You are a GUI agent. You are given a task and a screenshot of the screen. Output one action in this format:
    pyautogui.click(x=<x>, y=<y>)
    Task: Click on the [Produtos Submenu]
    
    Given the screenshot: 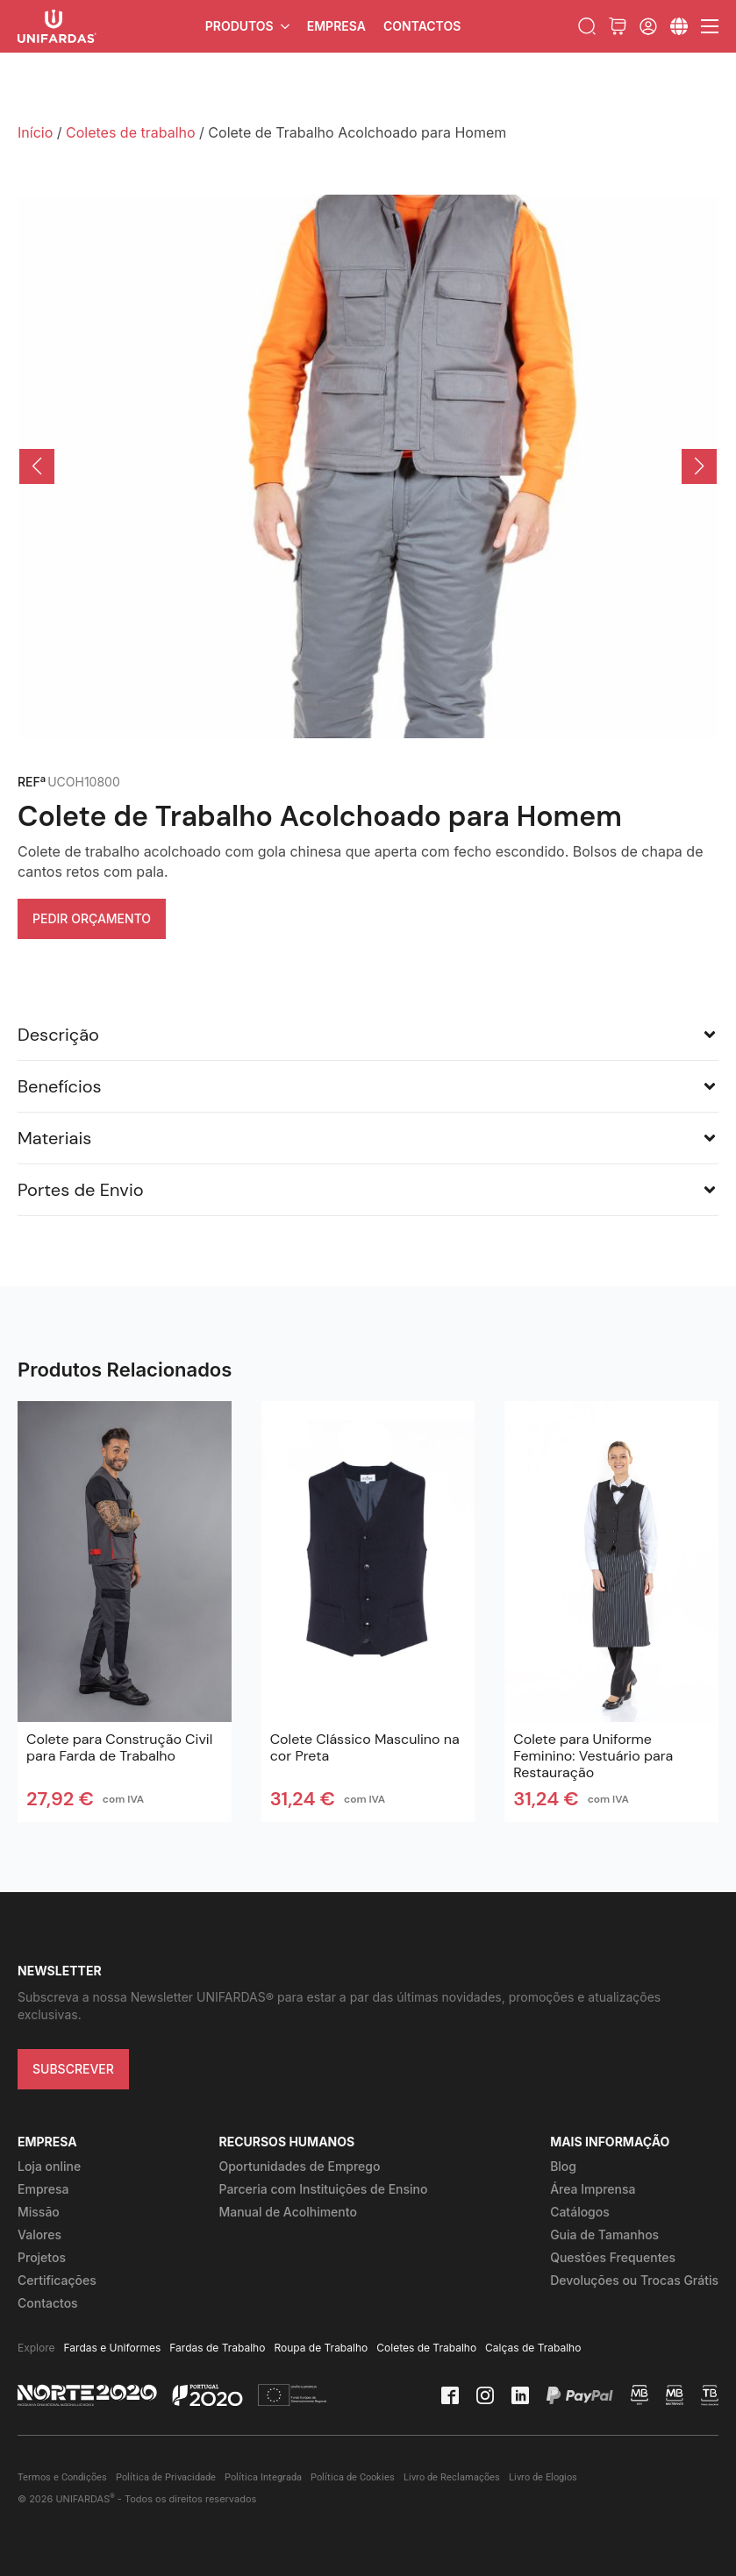 What is the action you would take?
    pyautogui.click(x=286, y=26)
    